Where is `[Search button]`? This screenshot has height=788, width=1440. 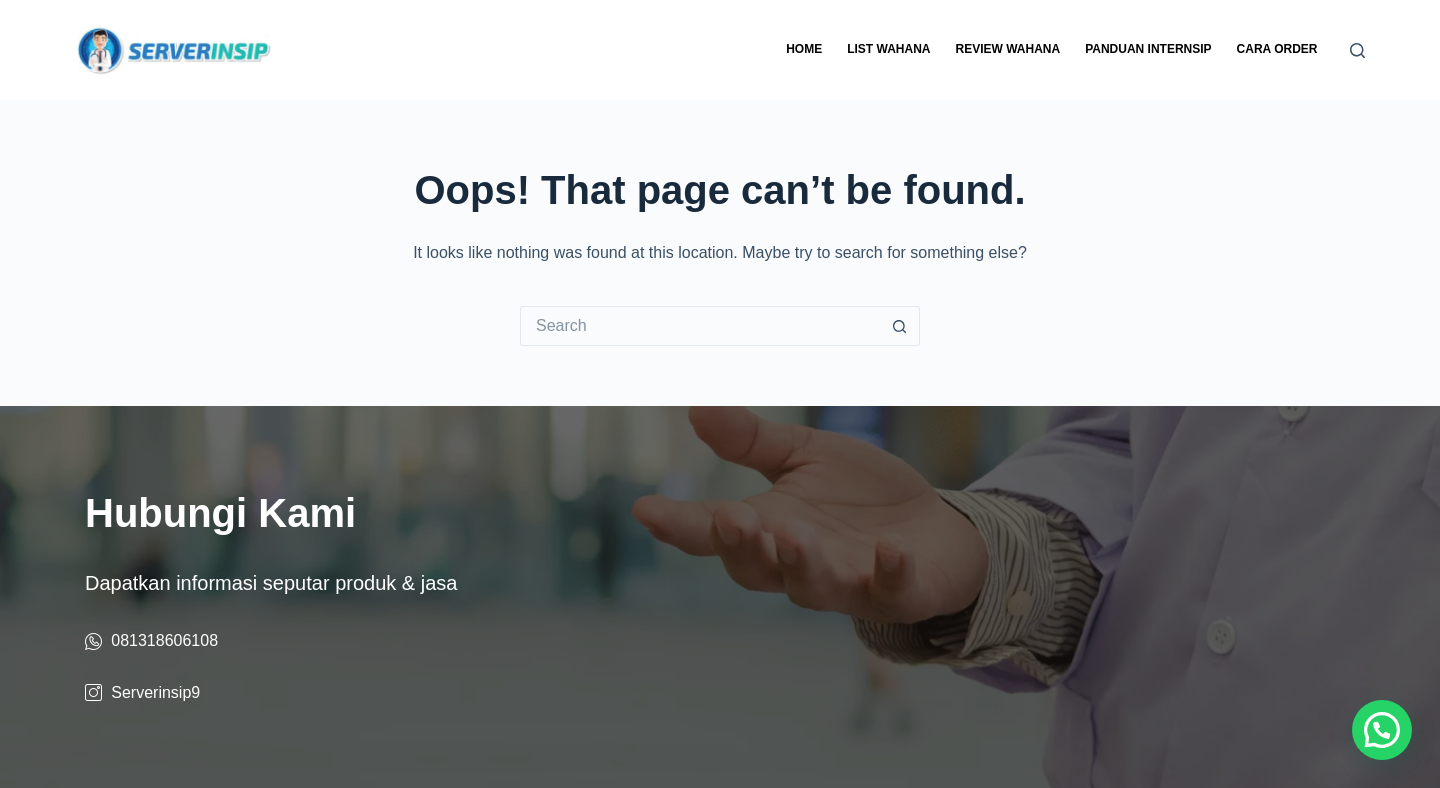
[Search button] is located at coordinates (900, 326).